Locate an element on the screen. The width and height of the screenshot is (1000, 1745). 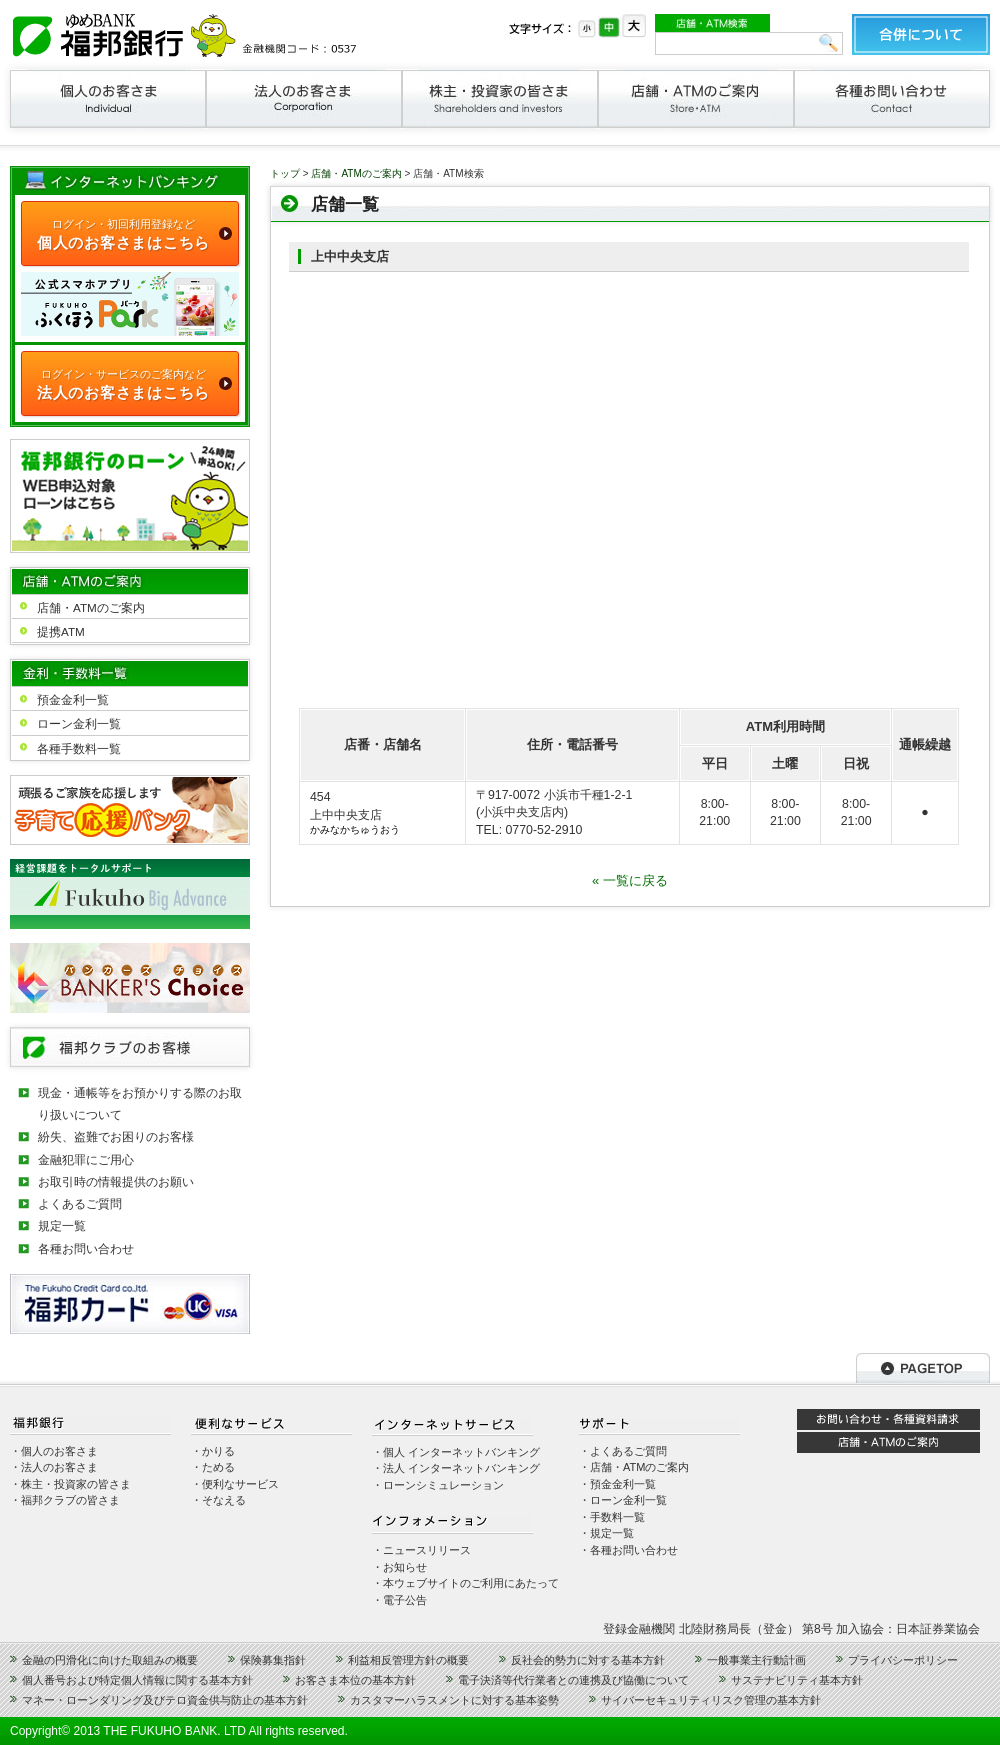
利益相反管理方針の概要 is located at coordinates (408, 1660).